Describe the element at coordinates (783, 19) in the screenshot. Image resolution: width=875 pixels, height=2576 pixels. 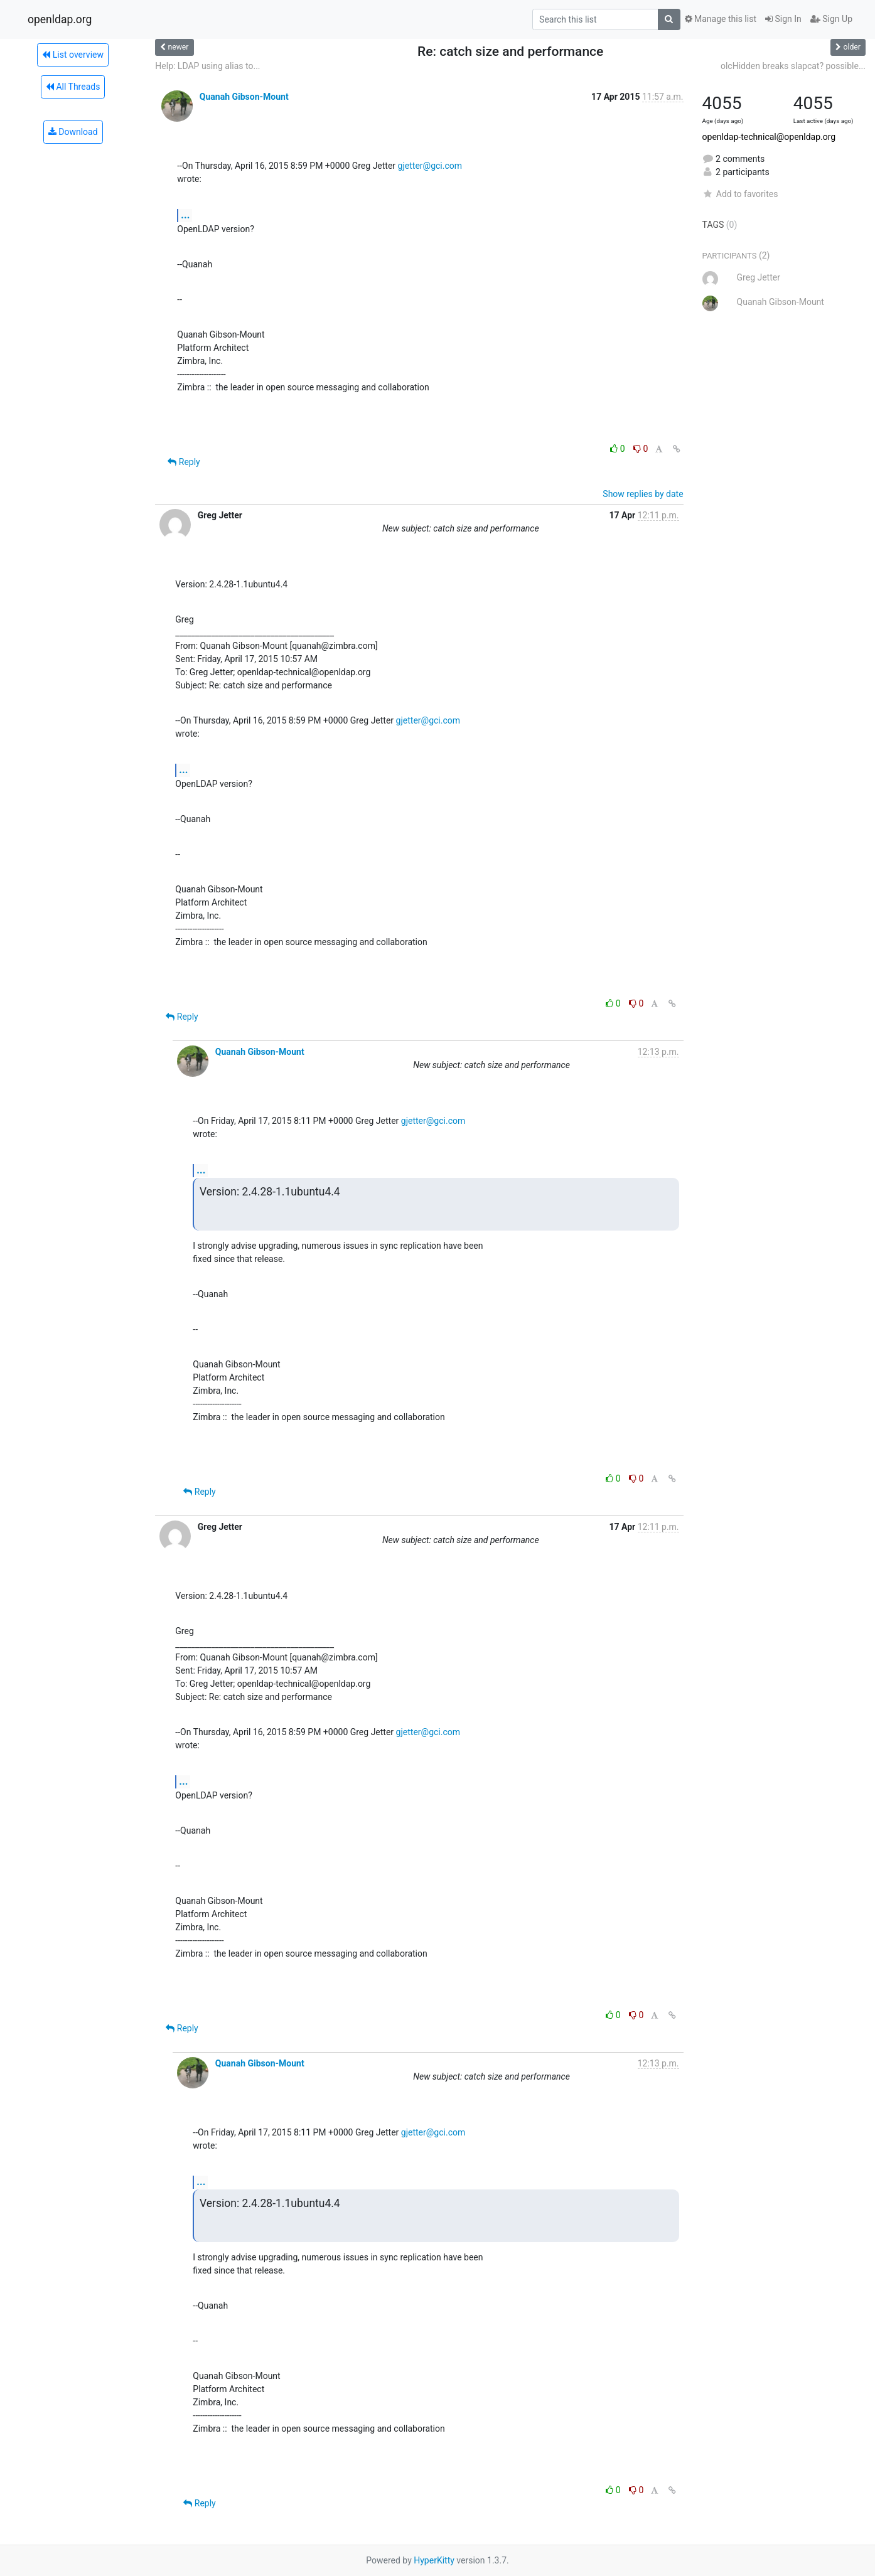
I see `Sign In` at that location.